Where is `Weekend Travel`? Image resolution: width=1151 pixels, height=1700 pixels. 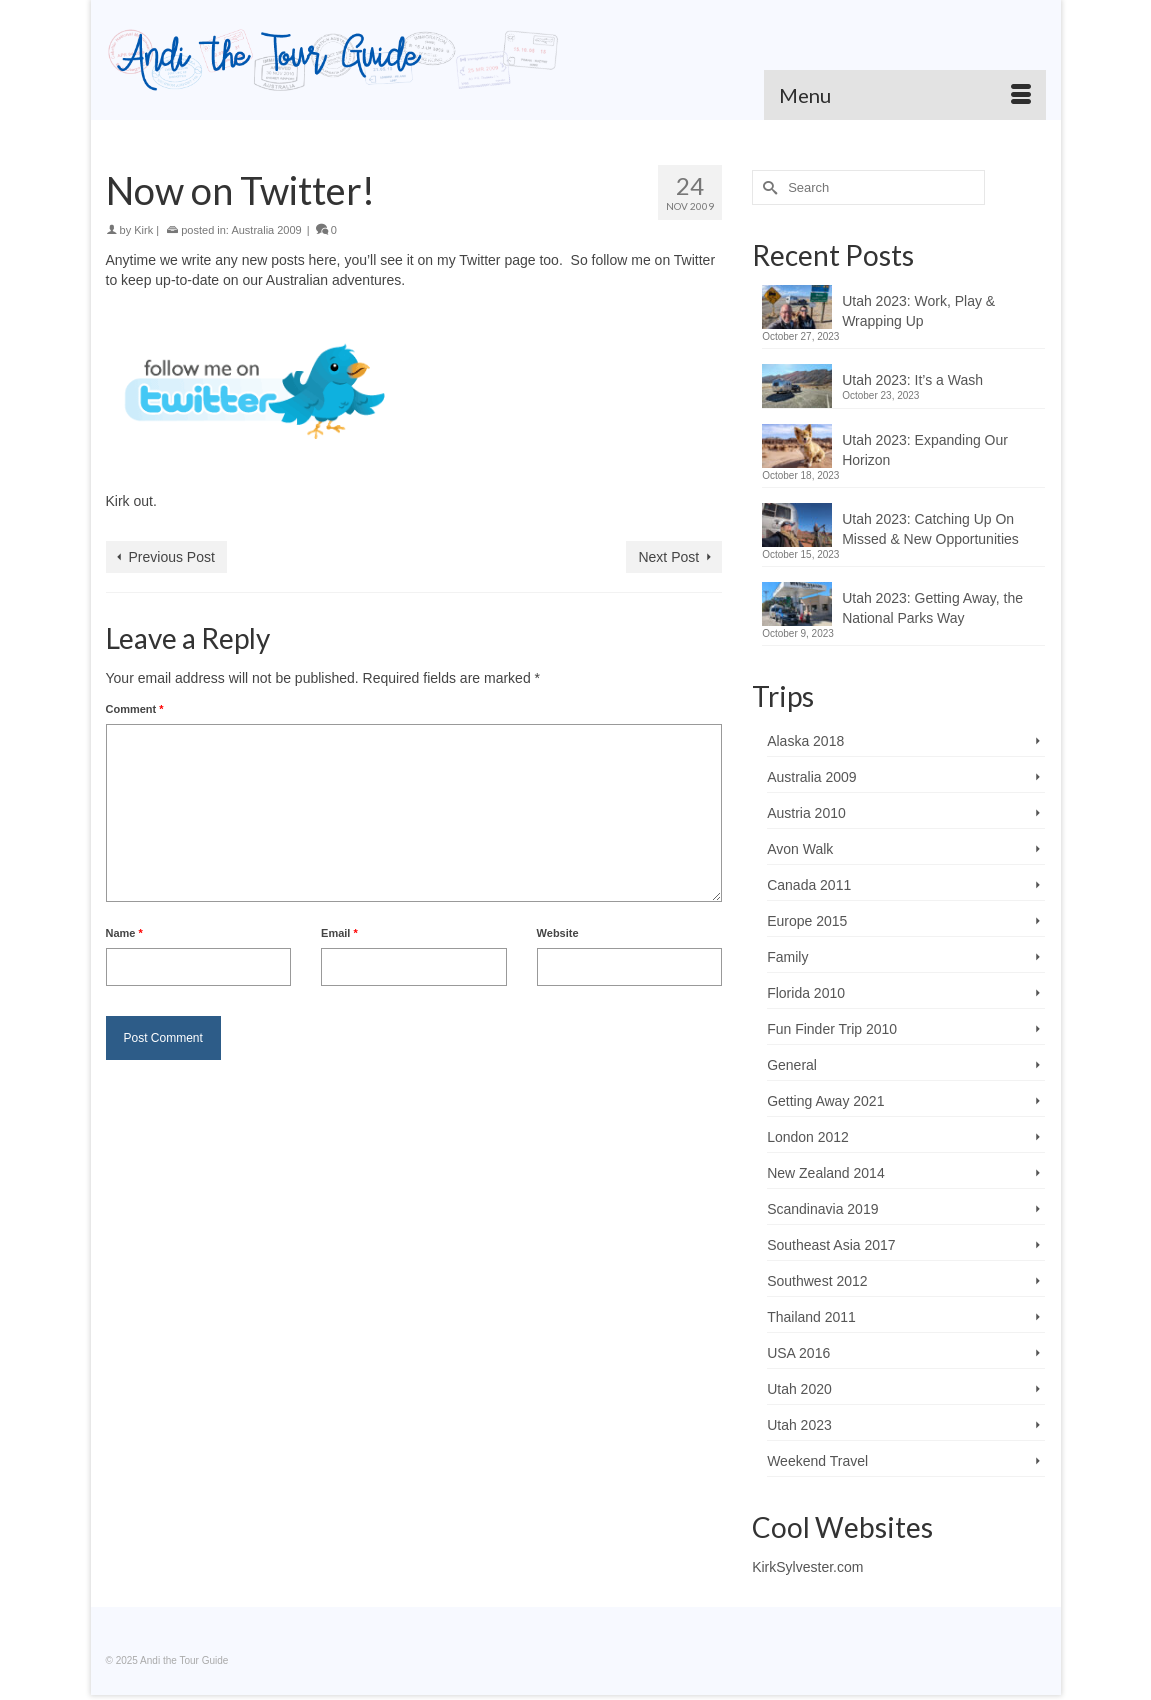
Weekend Travel is located at coordinates (817, 1461).